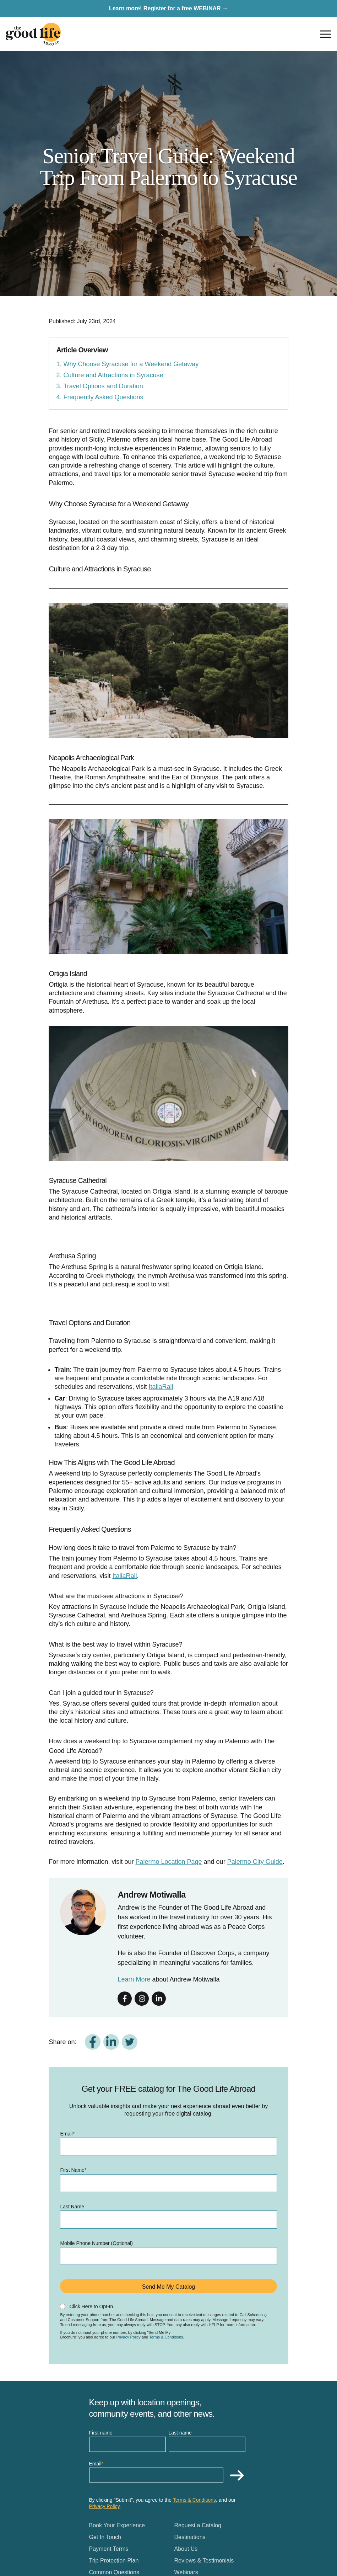 This screenshot has width=337, height=2576. Describe the element at coordinates (325, 34) in the screenshot. I see `[Open nav]` at that location.